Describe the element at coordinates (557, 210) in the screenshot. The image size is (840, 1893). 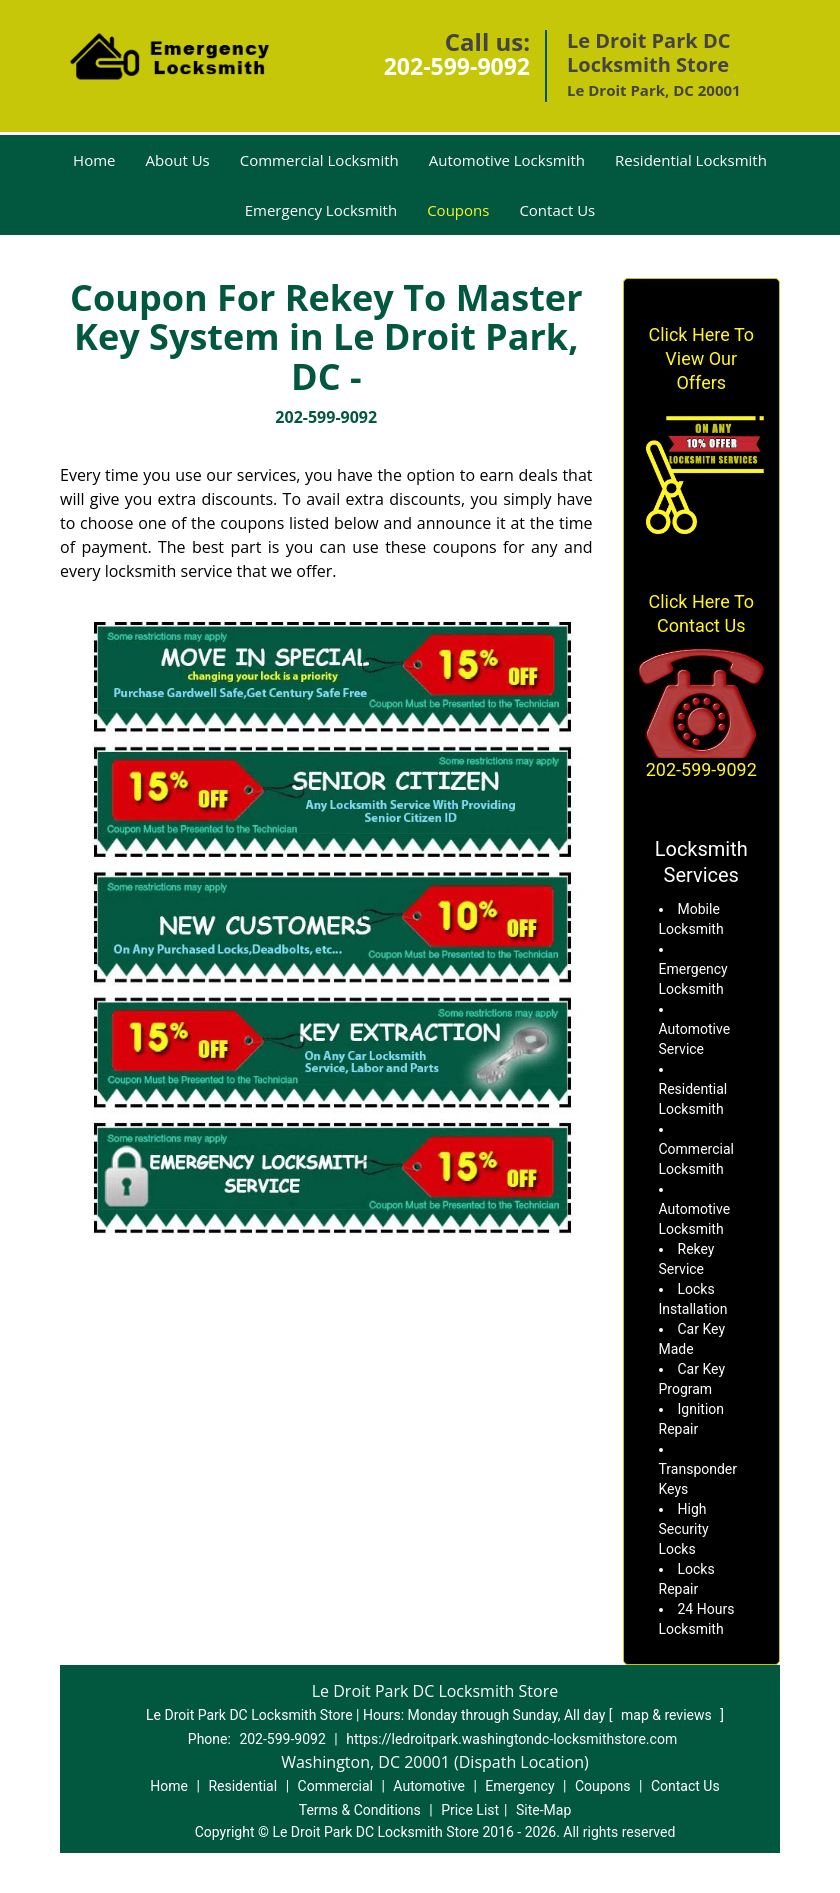
I see `Contact Us` at that location.